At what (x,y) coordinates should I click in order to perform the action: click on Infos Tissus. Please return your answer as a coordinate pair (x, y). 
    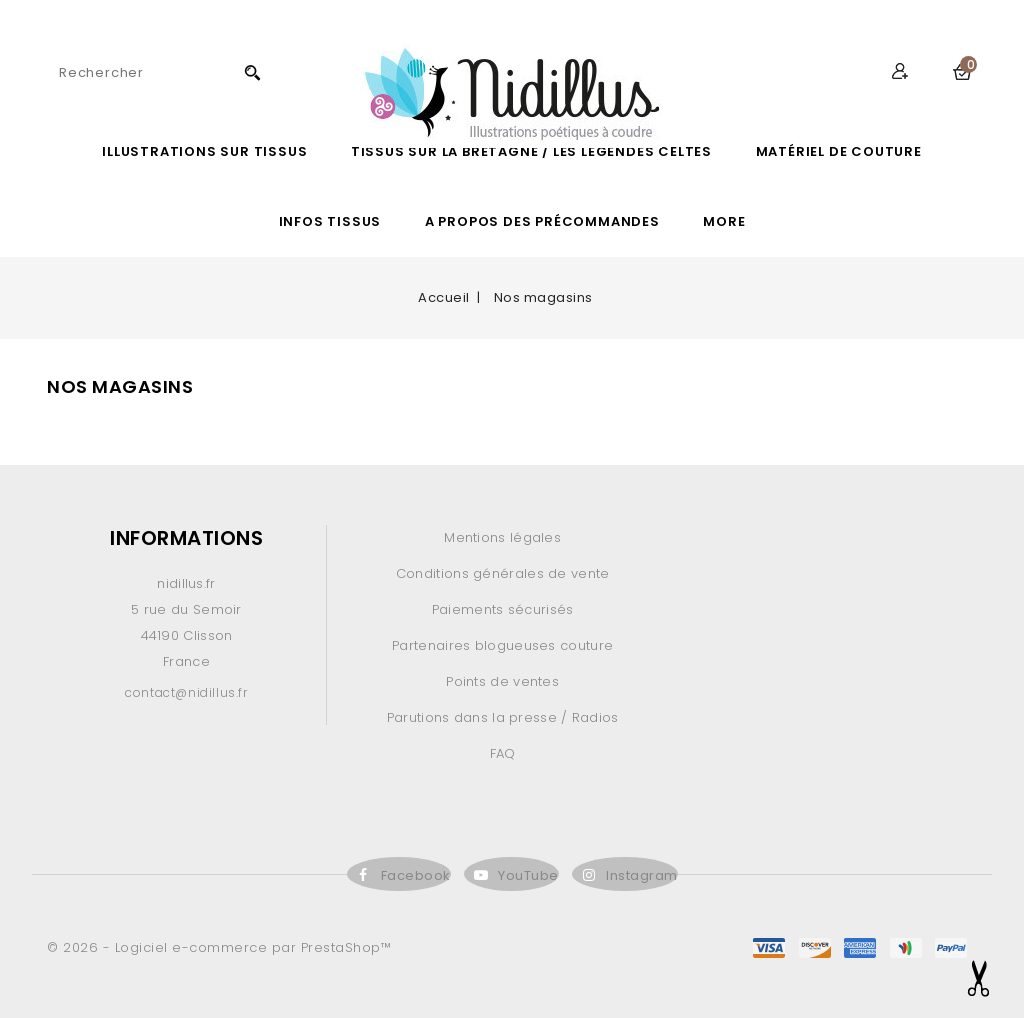
    Looking at the image, I should click on (330, 221).